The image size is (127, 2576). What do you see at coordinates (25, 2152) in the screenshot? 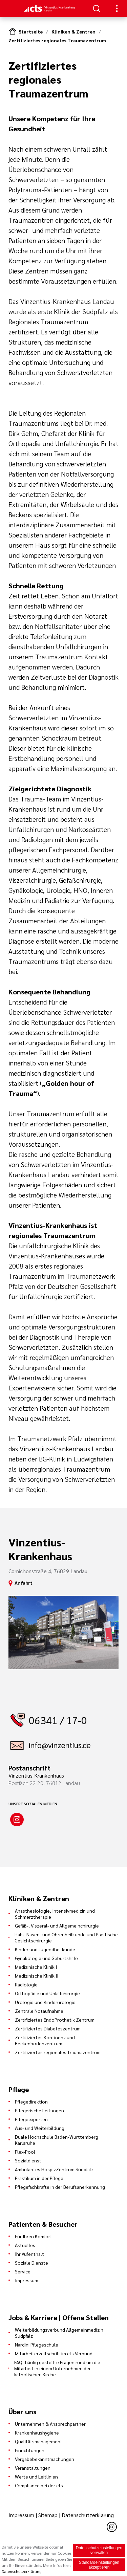
I see `Flex-Pool` at bounding box center [25, 2152].